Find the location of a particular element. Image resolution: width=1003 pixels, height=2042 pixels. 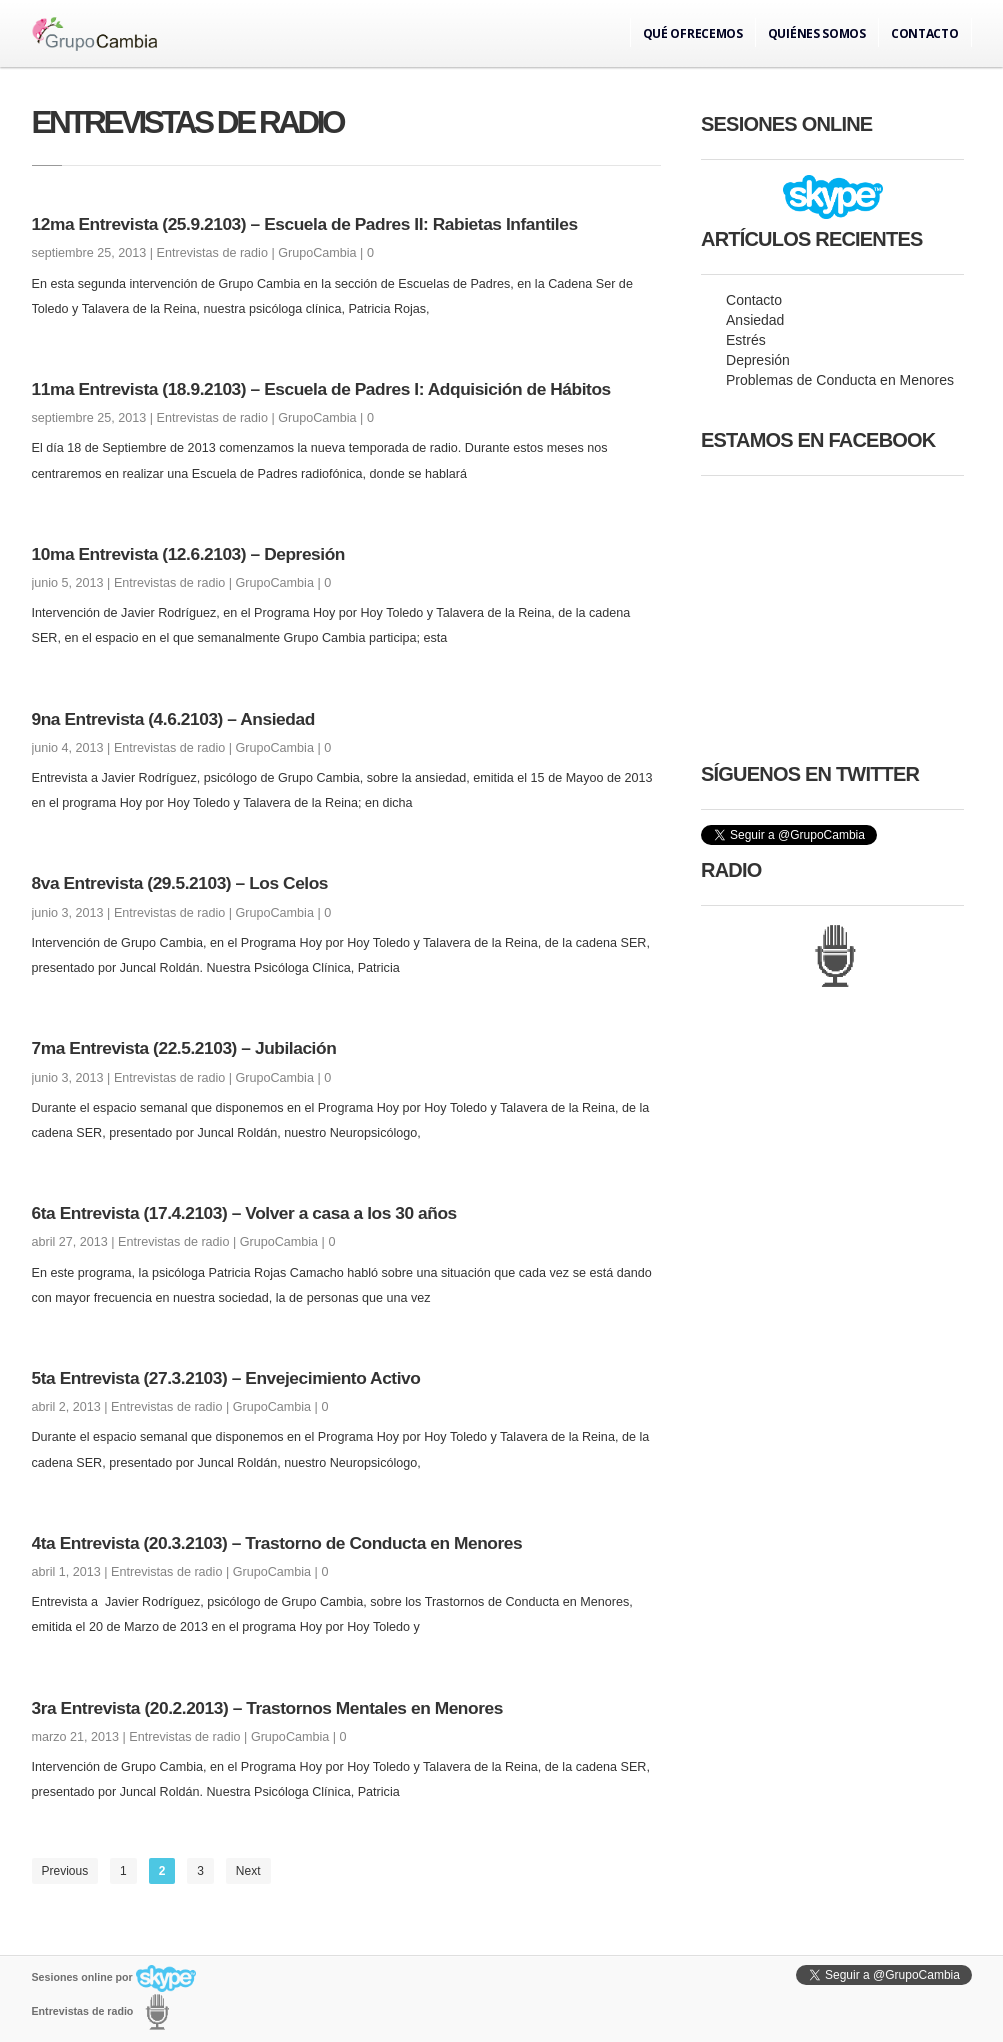

9na Entrevista (4.6.2103) – Ansiedad is located at coordinates (173, 719).